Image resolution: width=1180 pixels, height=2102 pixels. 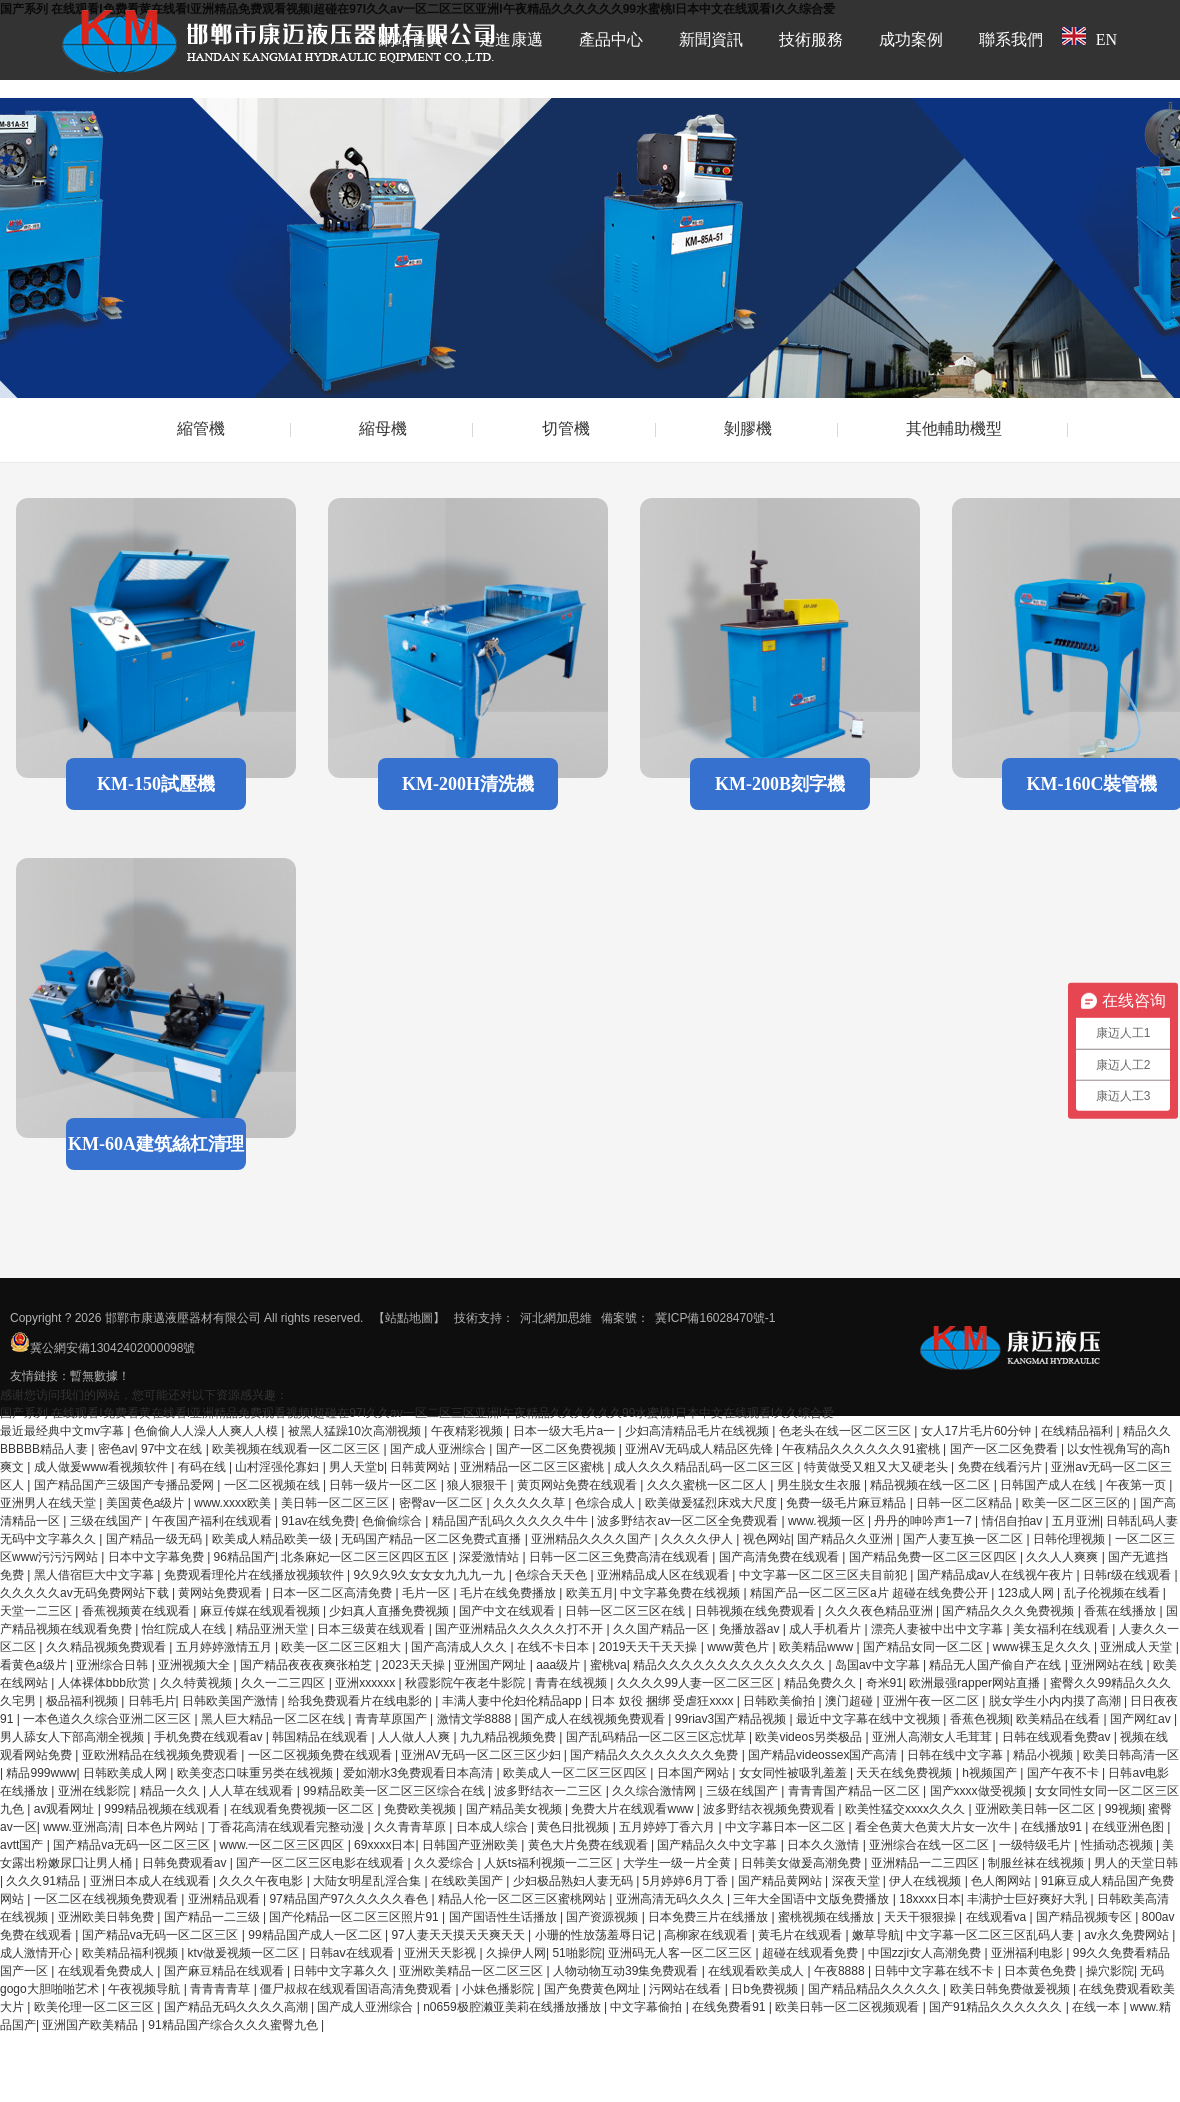 I want to click on 日韩免费观看av, so click(x=186, y=1863).